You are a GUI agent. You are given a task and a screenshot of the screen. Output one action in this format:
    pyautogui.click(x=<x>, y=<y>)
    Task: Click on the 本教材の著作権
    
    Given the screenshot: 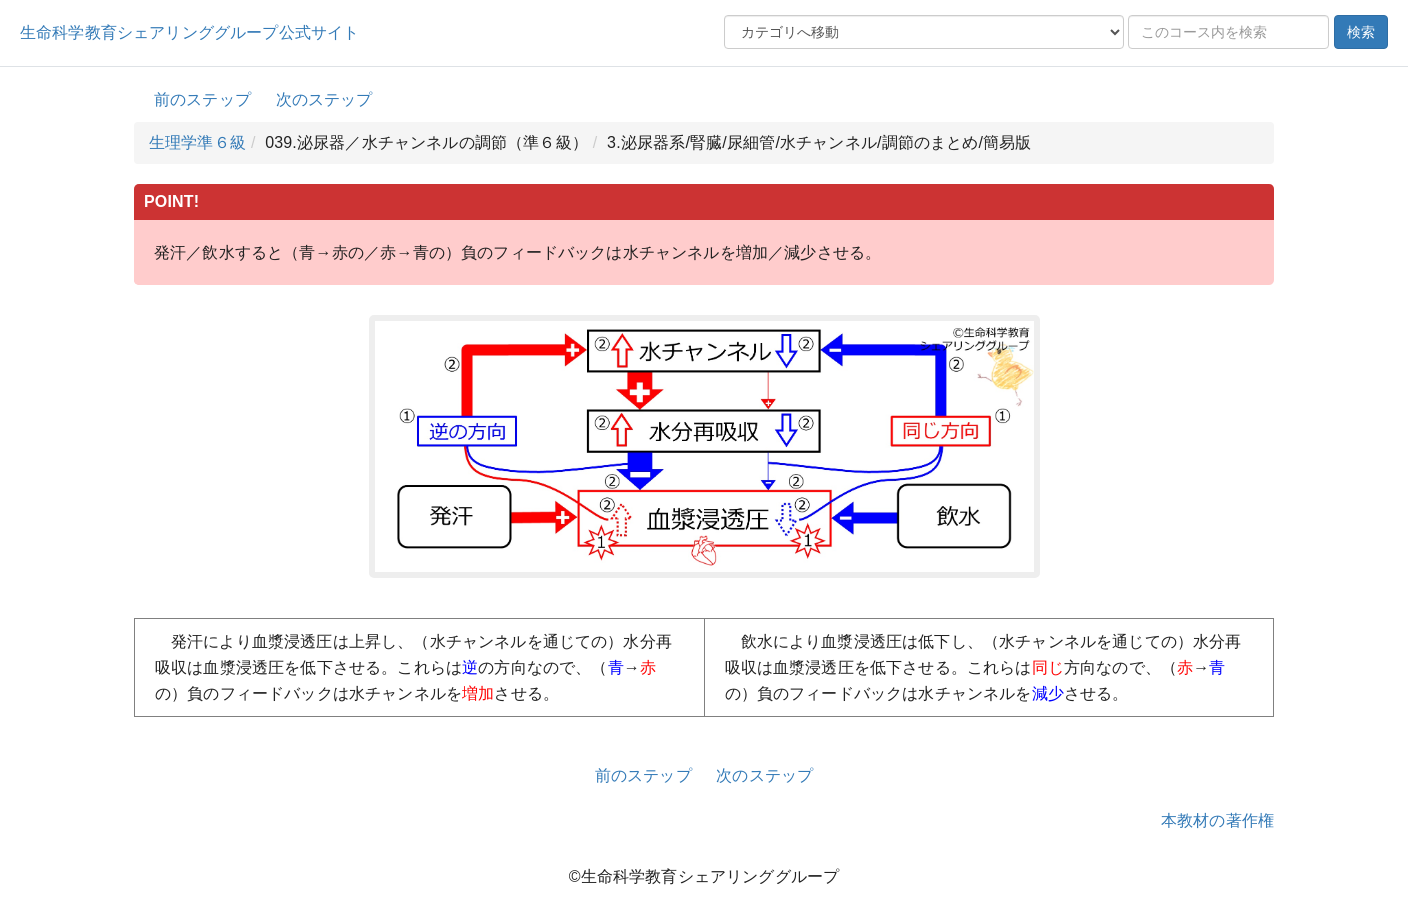 What is the action you would take?
    pyautogui.click(x=1217, y=820)
    